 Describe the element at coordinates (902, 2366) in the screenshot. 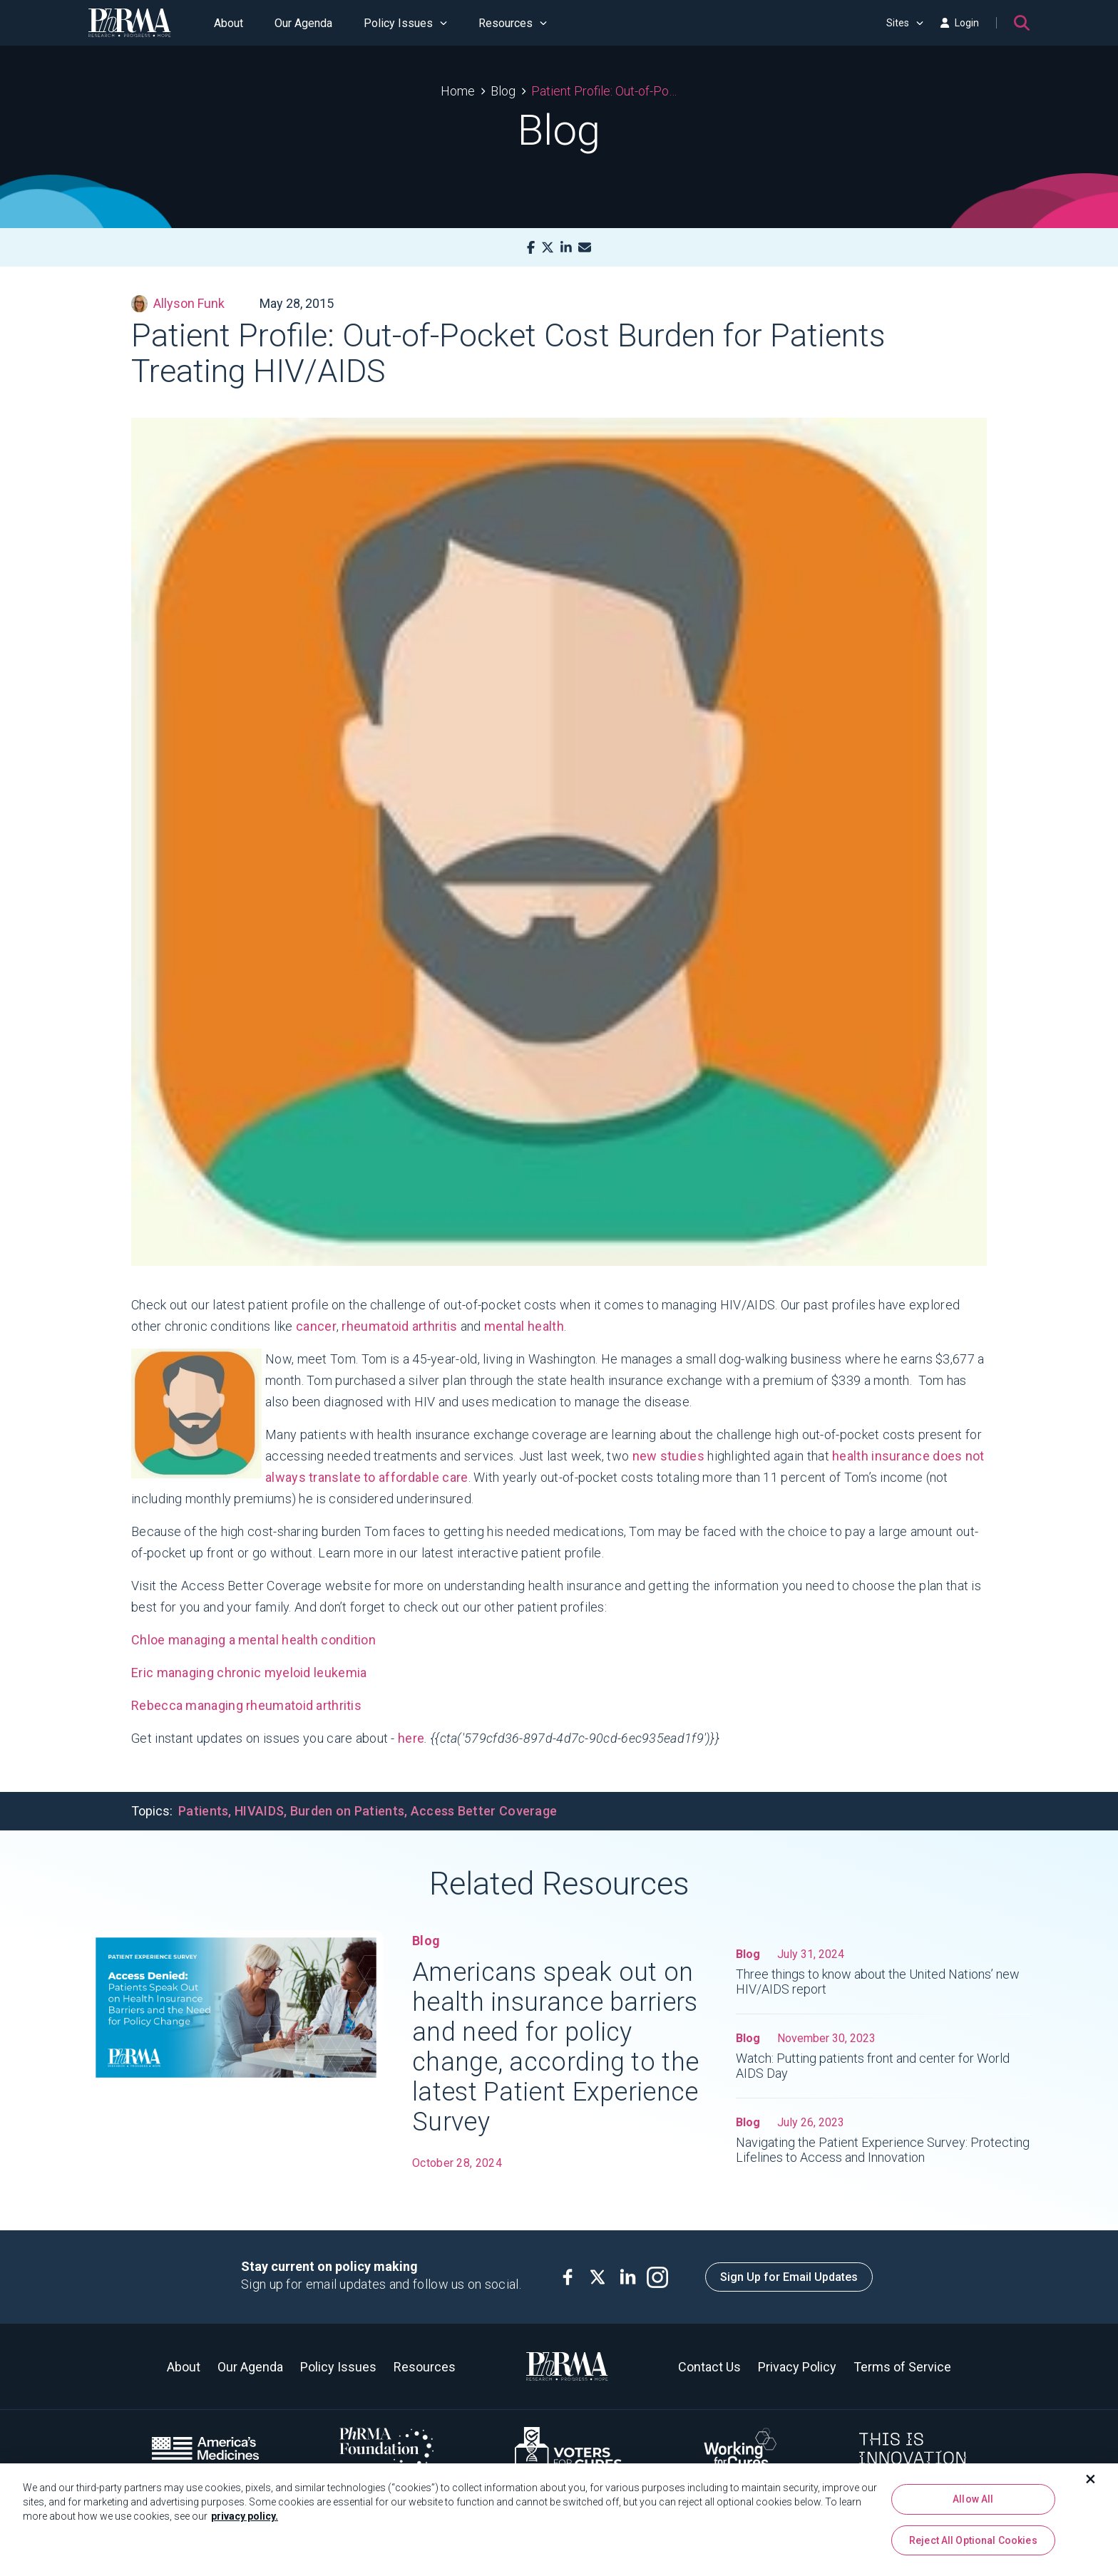

I see `Terms of Service` at that location.